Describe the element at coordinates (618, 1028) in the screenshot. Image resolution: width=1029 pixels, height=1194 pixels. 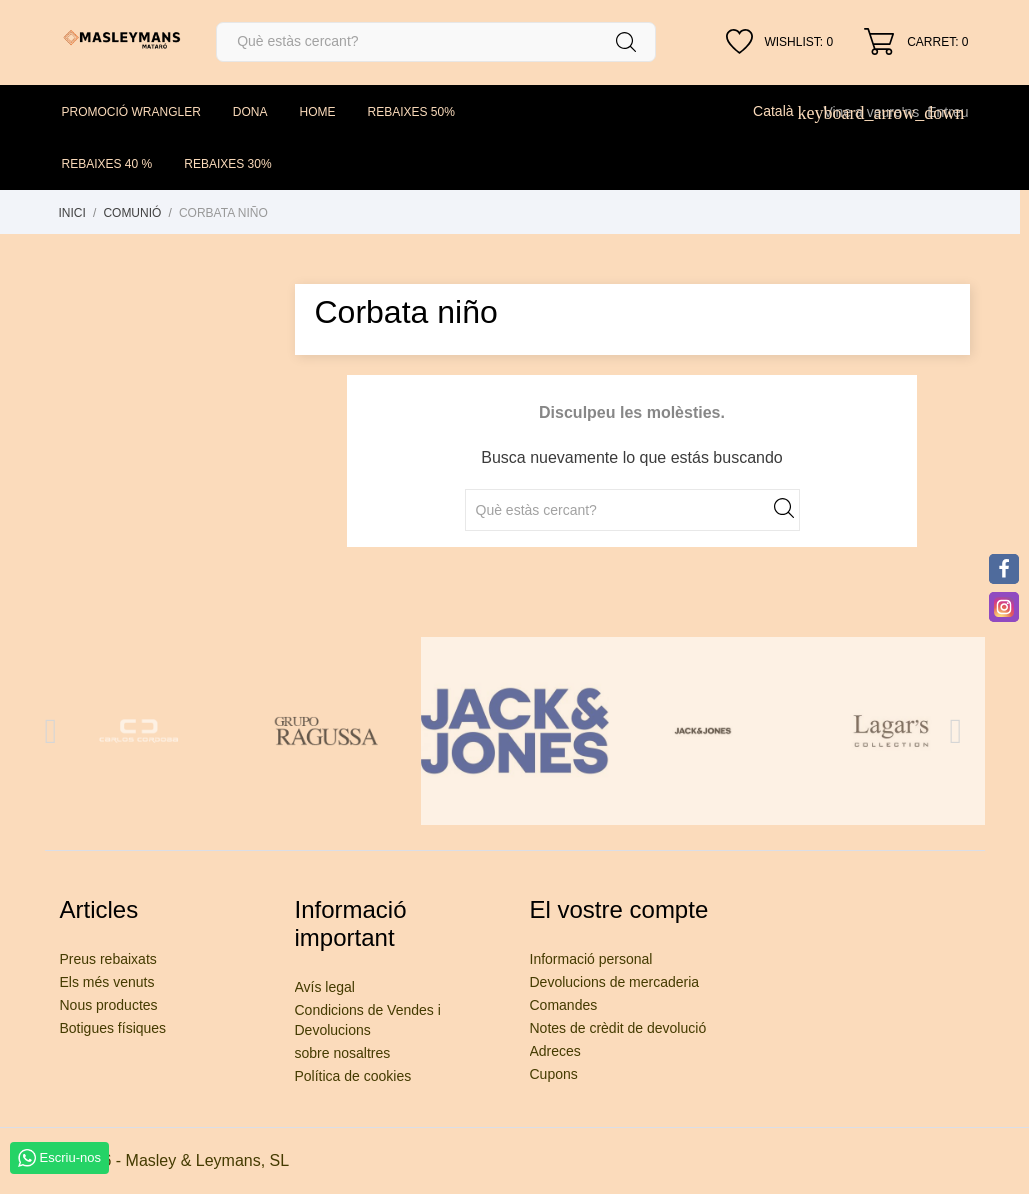
I see `Notes de crèdit de devolució` at that location.